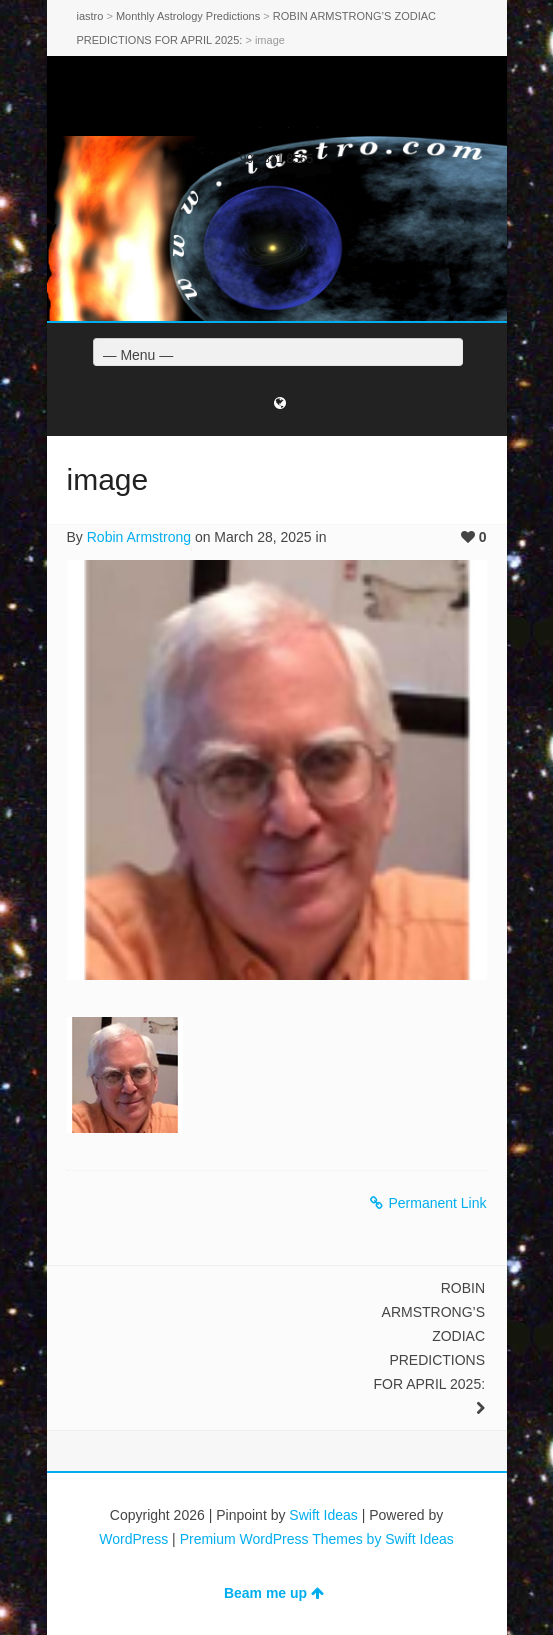 The image size is (553, 1635). Describe the element at coordinates (133, 1539) in the screenshot. I see `WordPress` at that location.